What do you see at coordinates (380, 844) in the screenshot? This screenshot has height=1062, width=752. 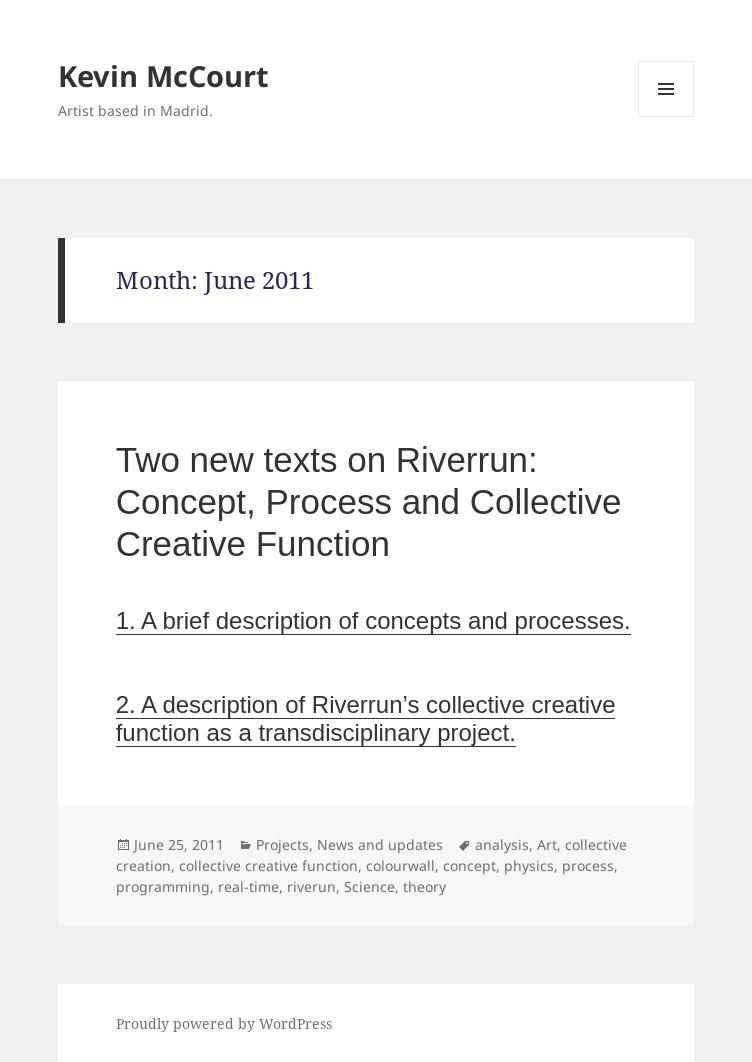 I see `News and updates` at bounding box center [380, 844].